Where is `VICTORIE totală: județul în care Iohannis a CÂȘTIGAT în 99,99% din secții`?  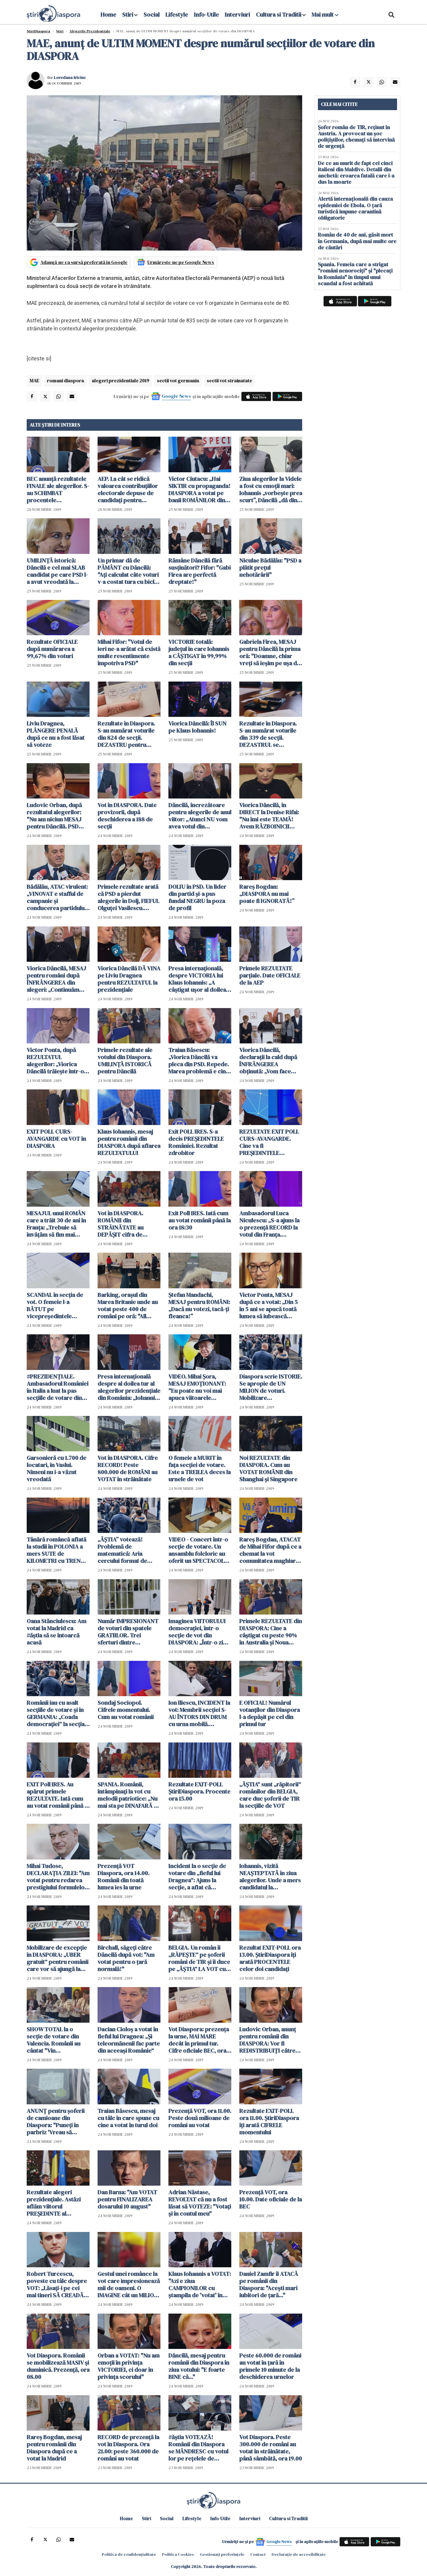
VICTORIE totală: județul în care Iohannis a CÂȘTIGAT în 99,99% din secții is located at coordinates (198, 652).